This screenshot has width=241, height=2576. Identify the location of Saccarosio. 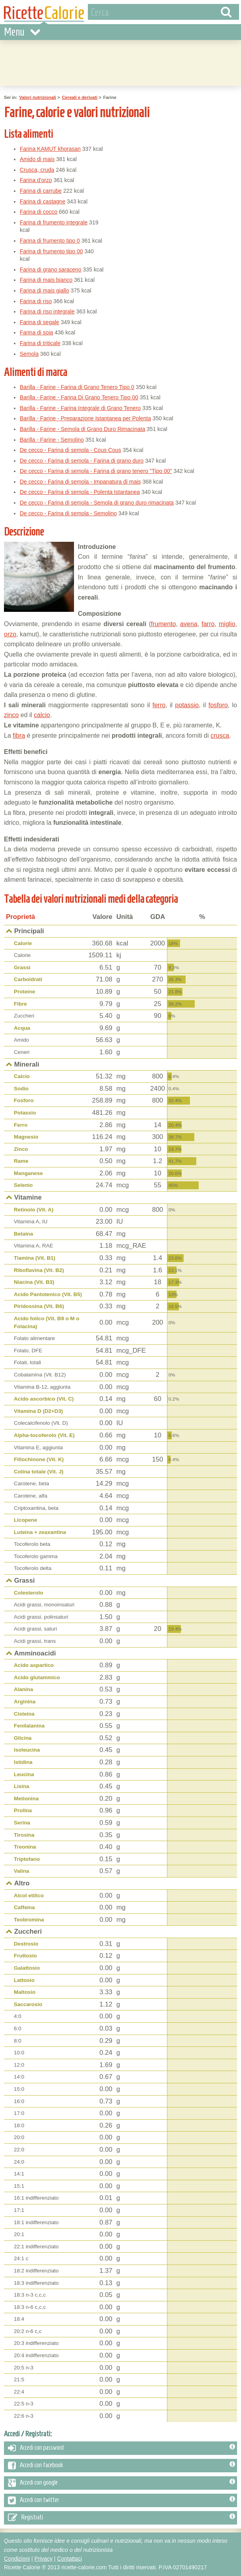
(28, 2004).